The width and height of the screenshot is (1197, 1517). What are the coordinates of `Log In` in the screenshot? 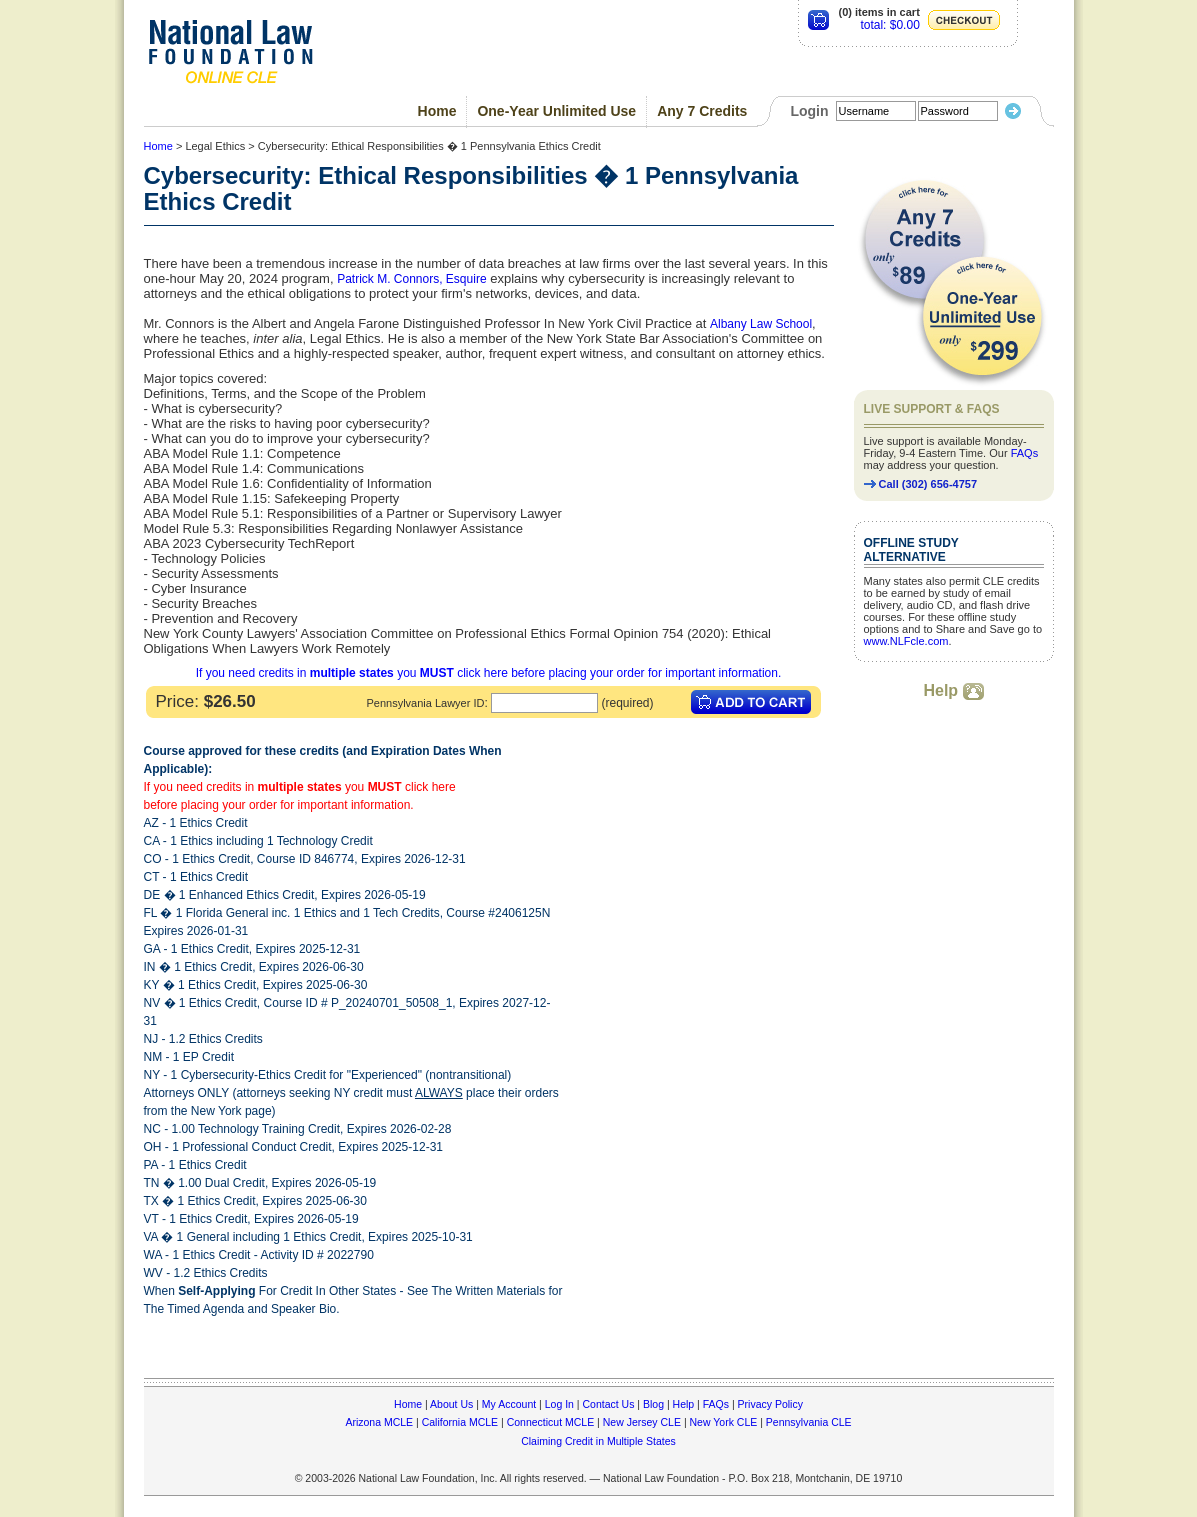 It's located at (559, 1404).